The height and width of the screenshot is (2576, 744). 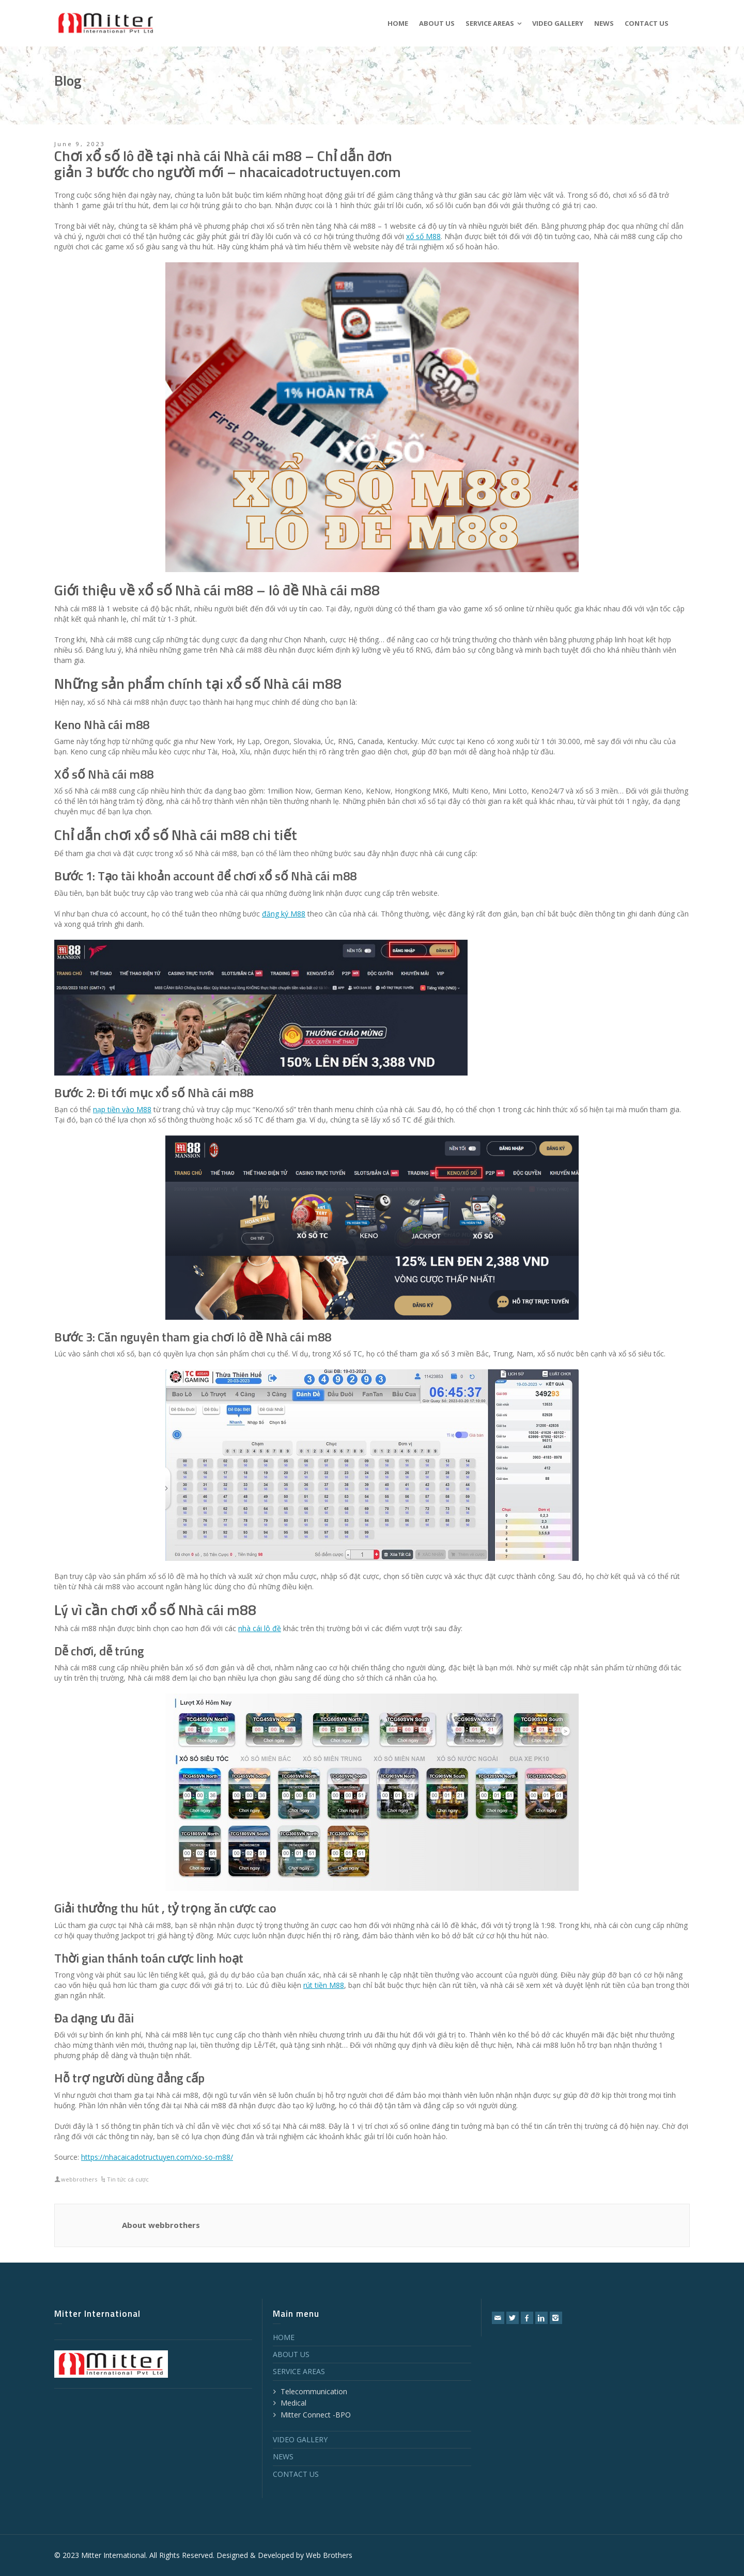 What do you see at coordinates (259, 1628) in the screenshot?
I see `nhà cái lô đề` at bounding box center [259, 1628].